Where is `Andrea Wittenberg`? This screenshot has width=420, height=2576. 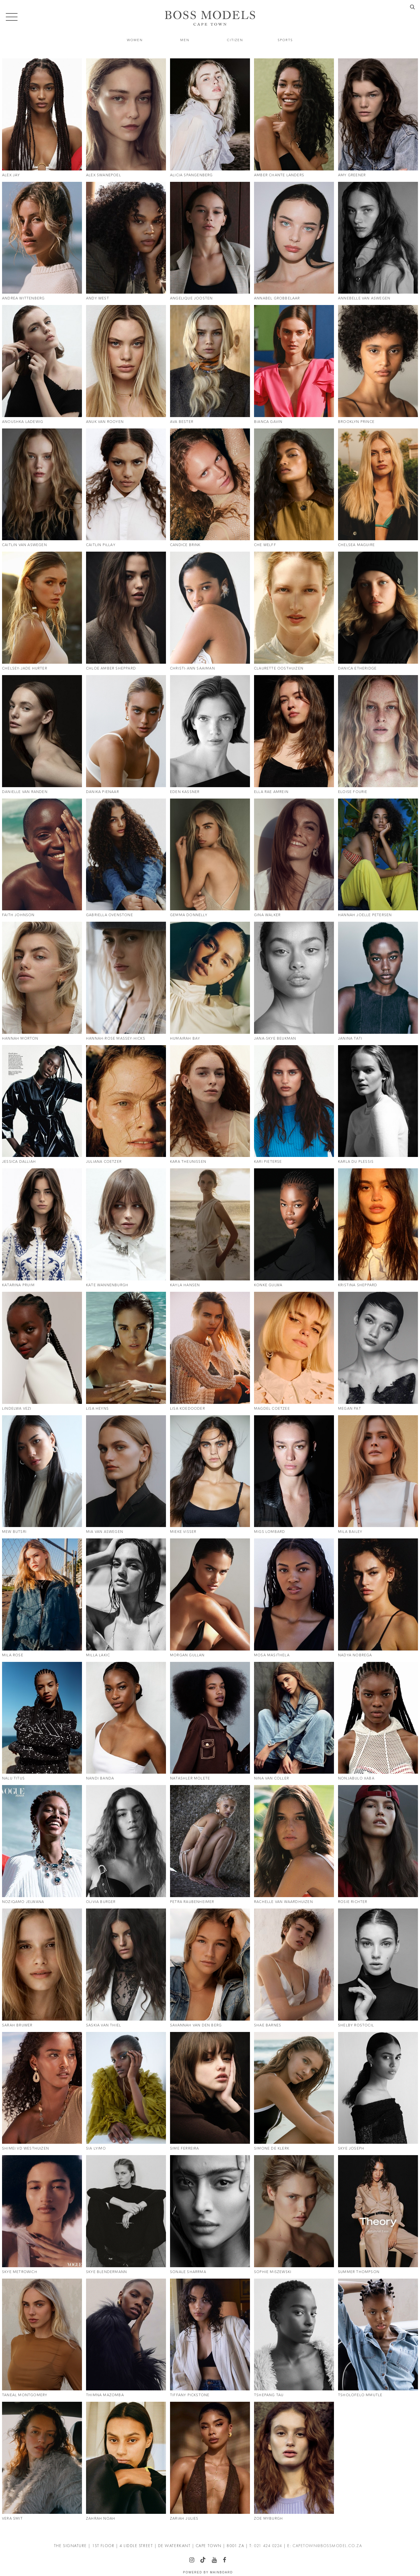
Andrea Wittenberg is located at coordinates (23, 298).